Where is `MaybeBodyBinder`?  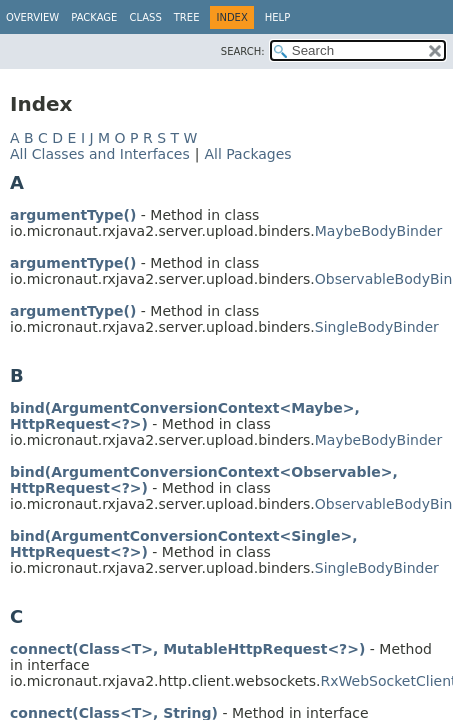
MaybeBodyBinder is located at coordinates (378, 231).